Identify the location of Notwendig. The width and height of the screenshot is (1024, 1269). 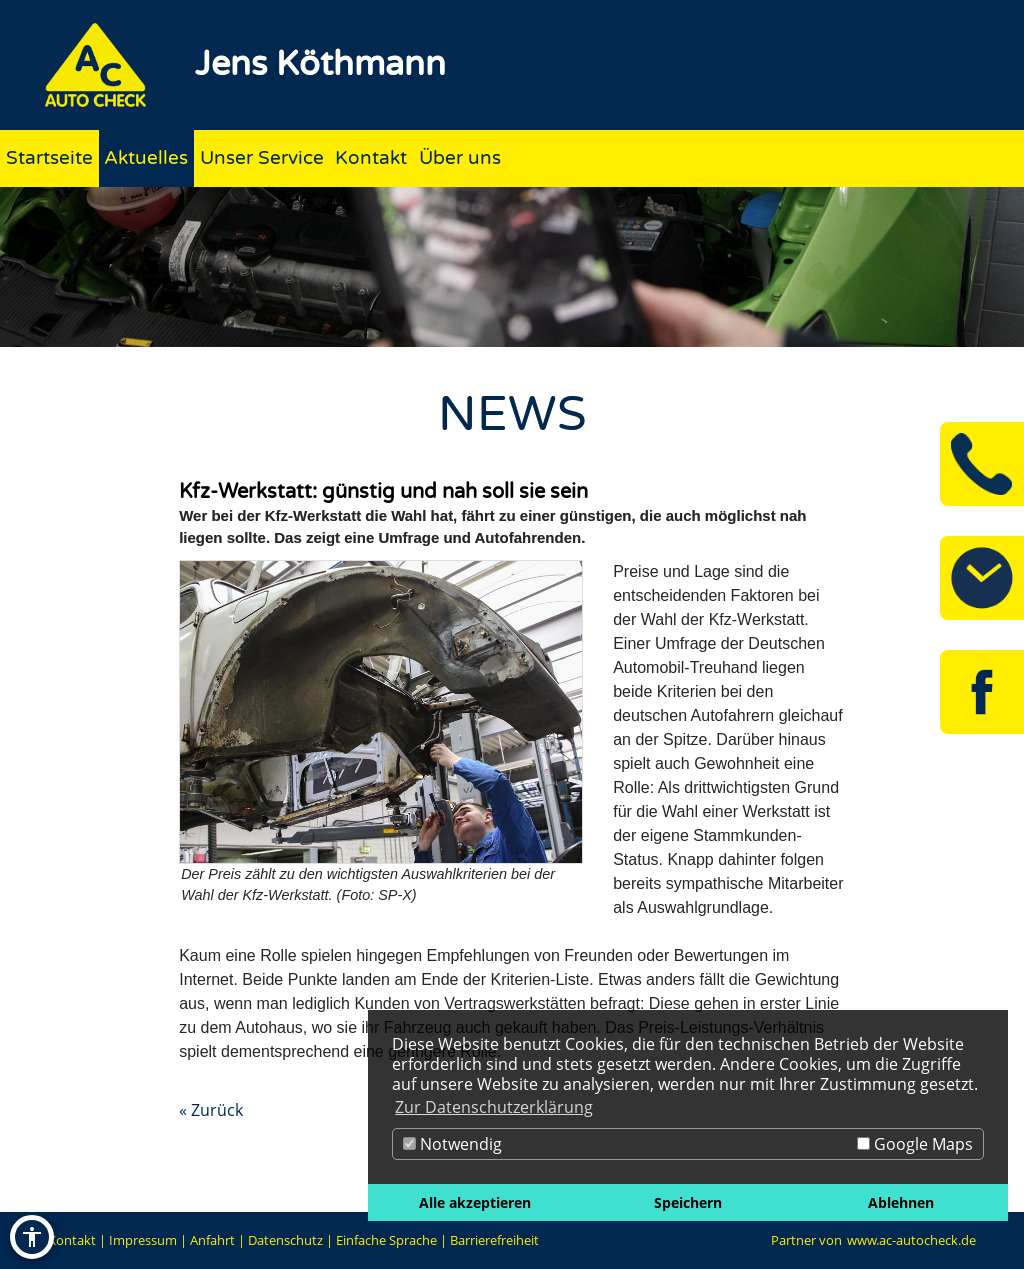
(452, 1144).